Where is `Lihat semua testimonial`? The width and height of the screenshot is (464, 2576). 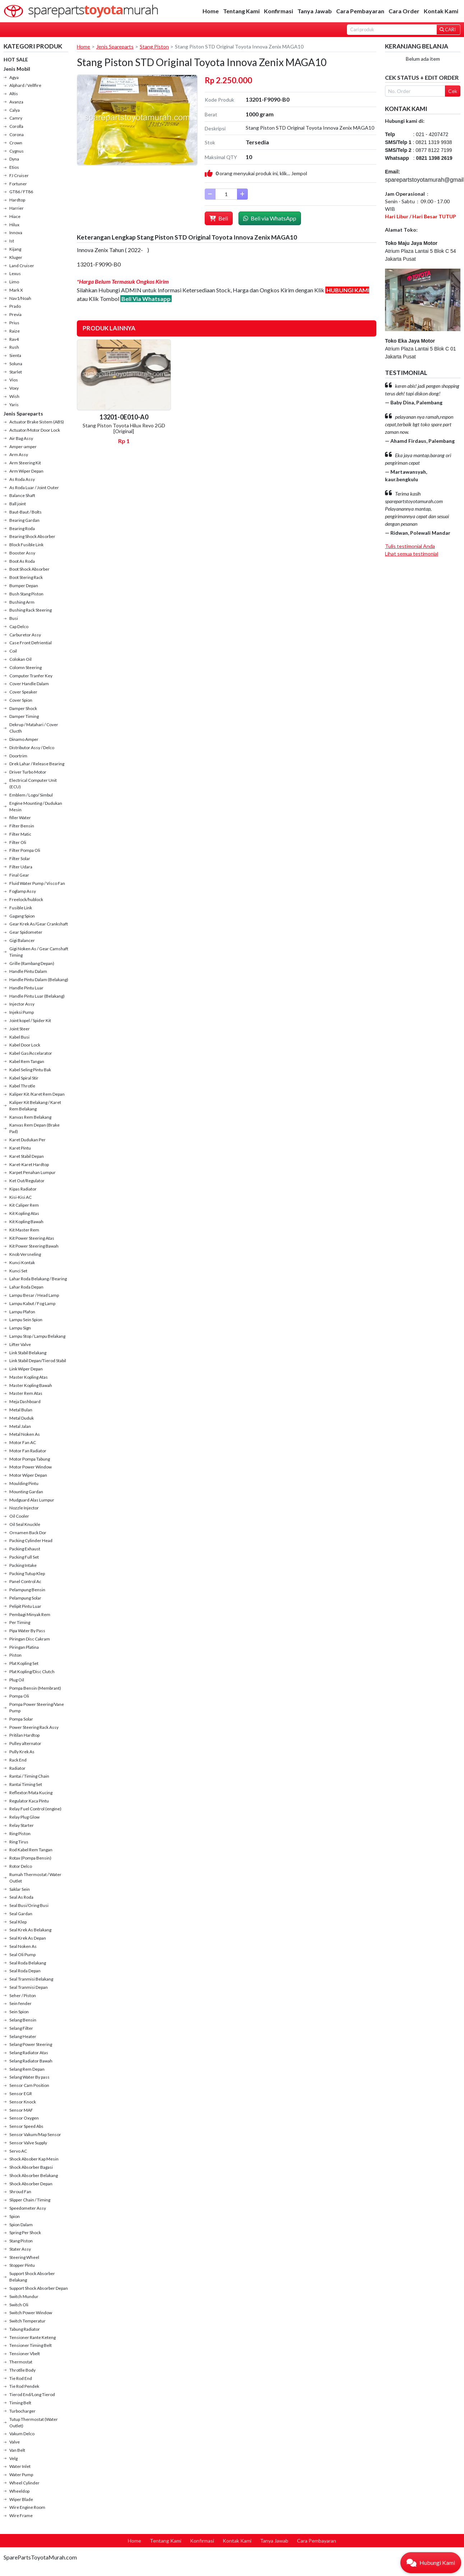
Lihat semua testimonial is located at coordinates (411, 554).